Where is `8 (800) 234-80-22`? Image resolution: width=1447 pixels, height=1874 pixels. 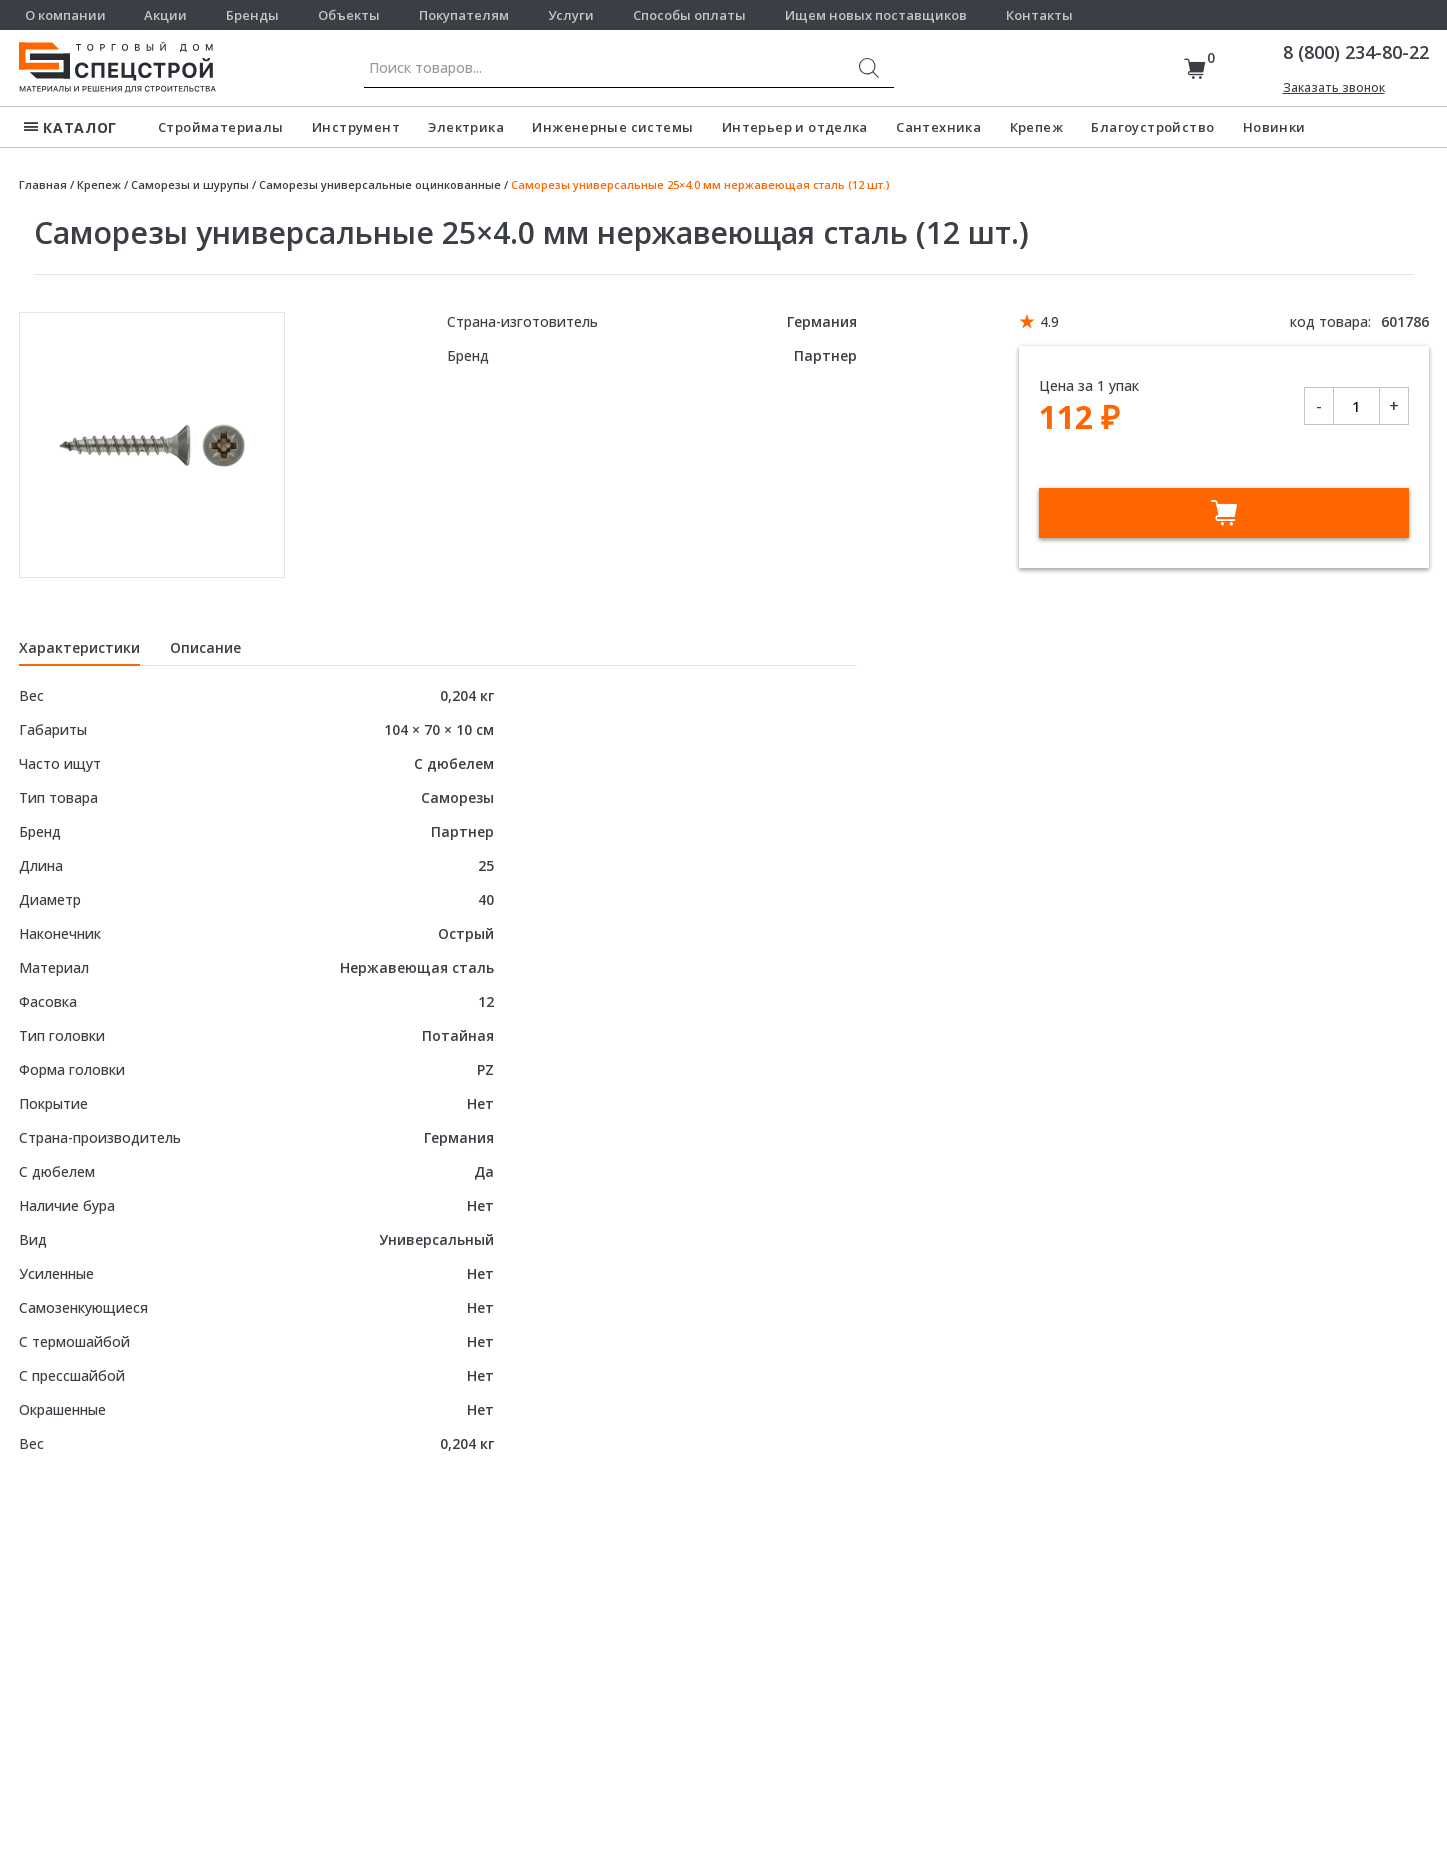
8 (800) 234-80-22 is located at coordinates (1356, 52).